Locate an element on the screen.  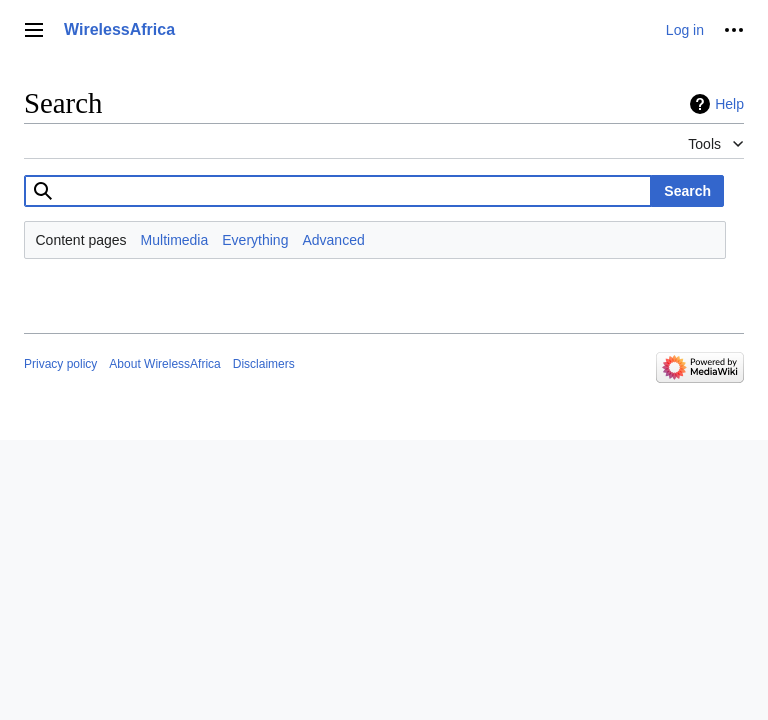
Advanced is located at coordinates (333, 240).